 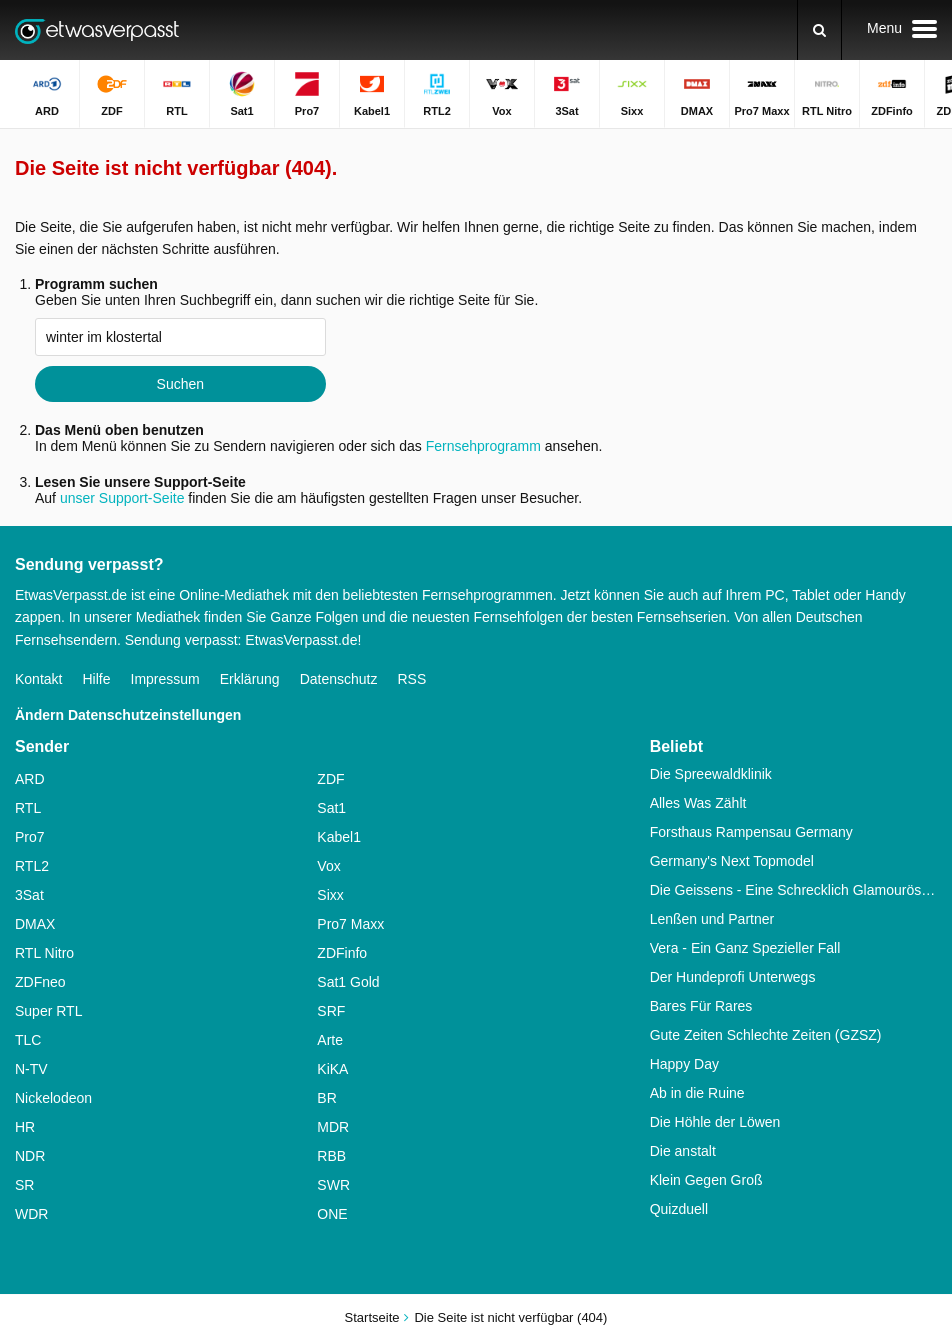 I want to click on RTL2, so click(x=32, y=866).